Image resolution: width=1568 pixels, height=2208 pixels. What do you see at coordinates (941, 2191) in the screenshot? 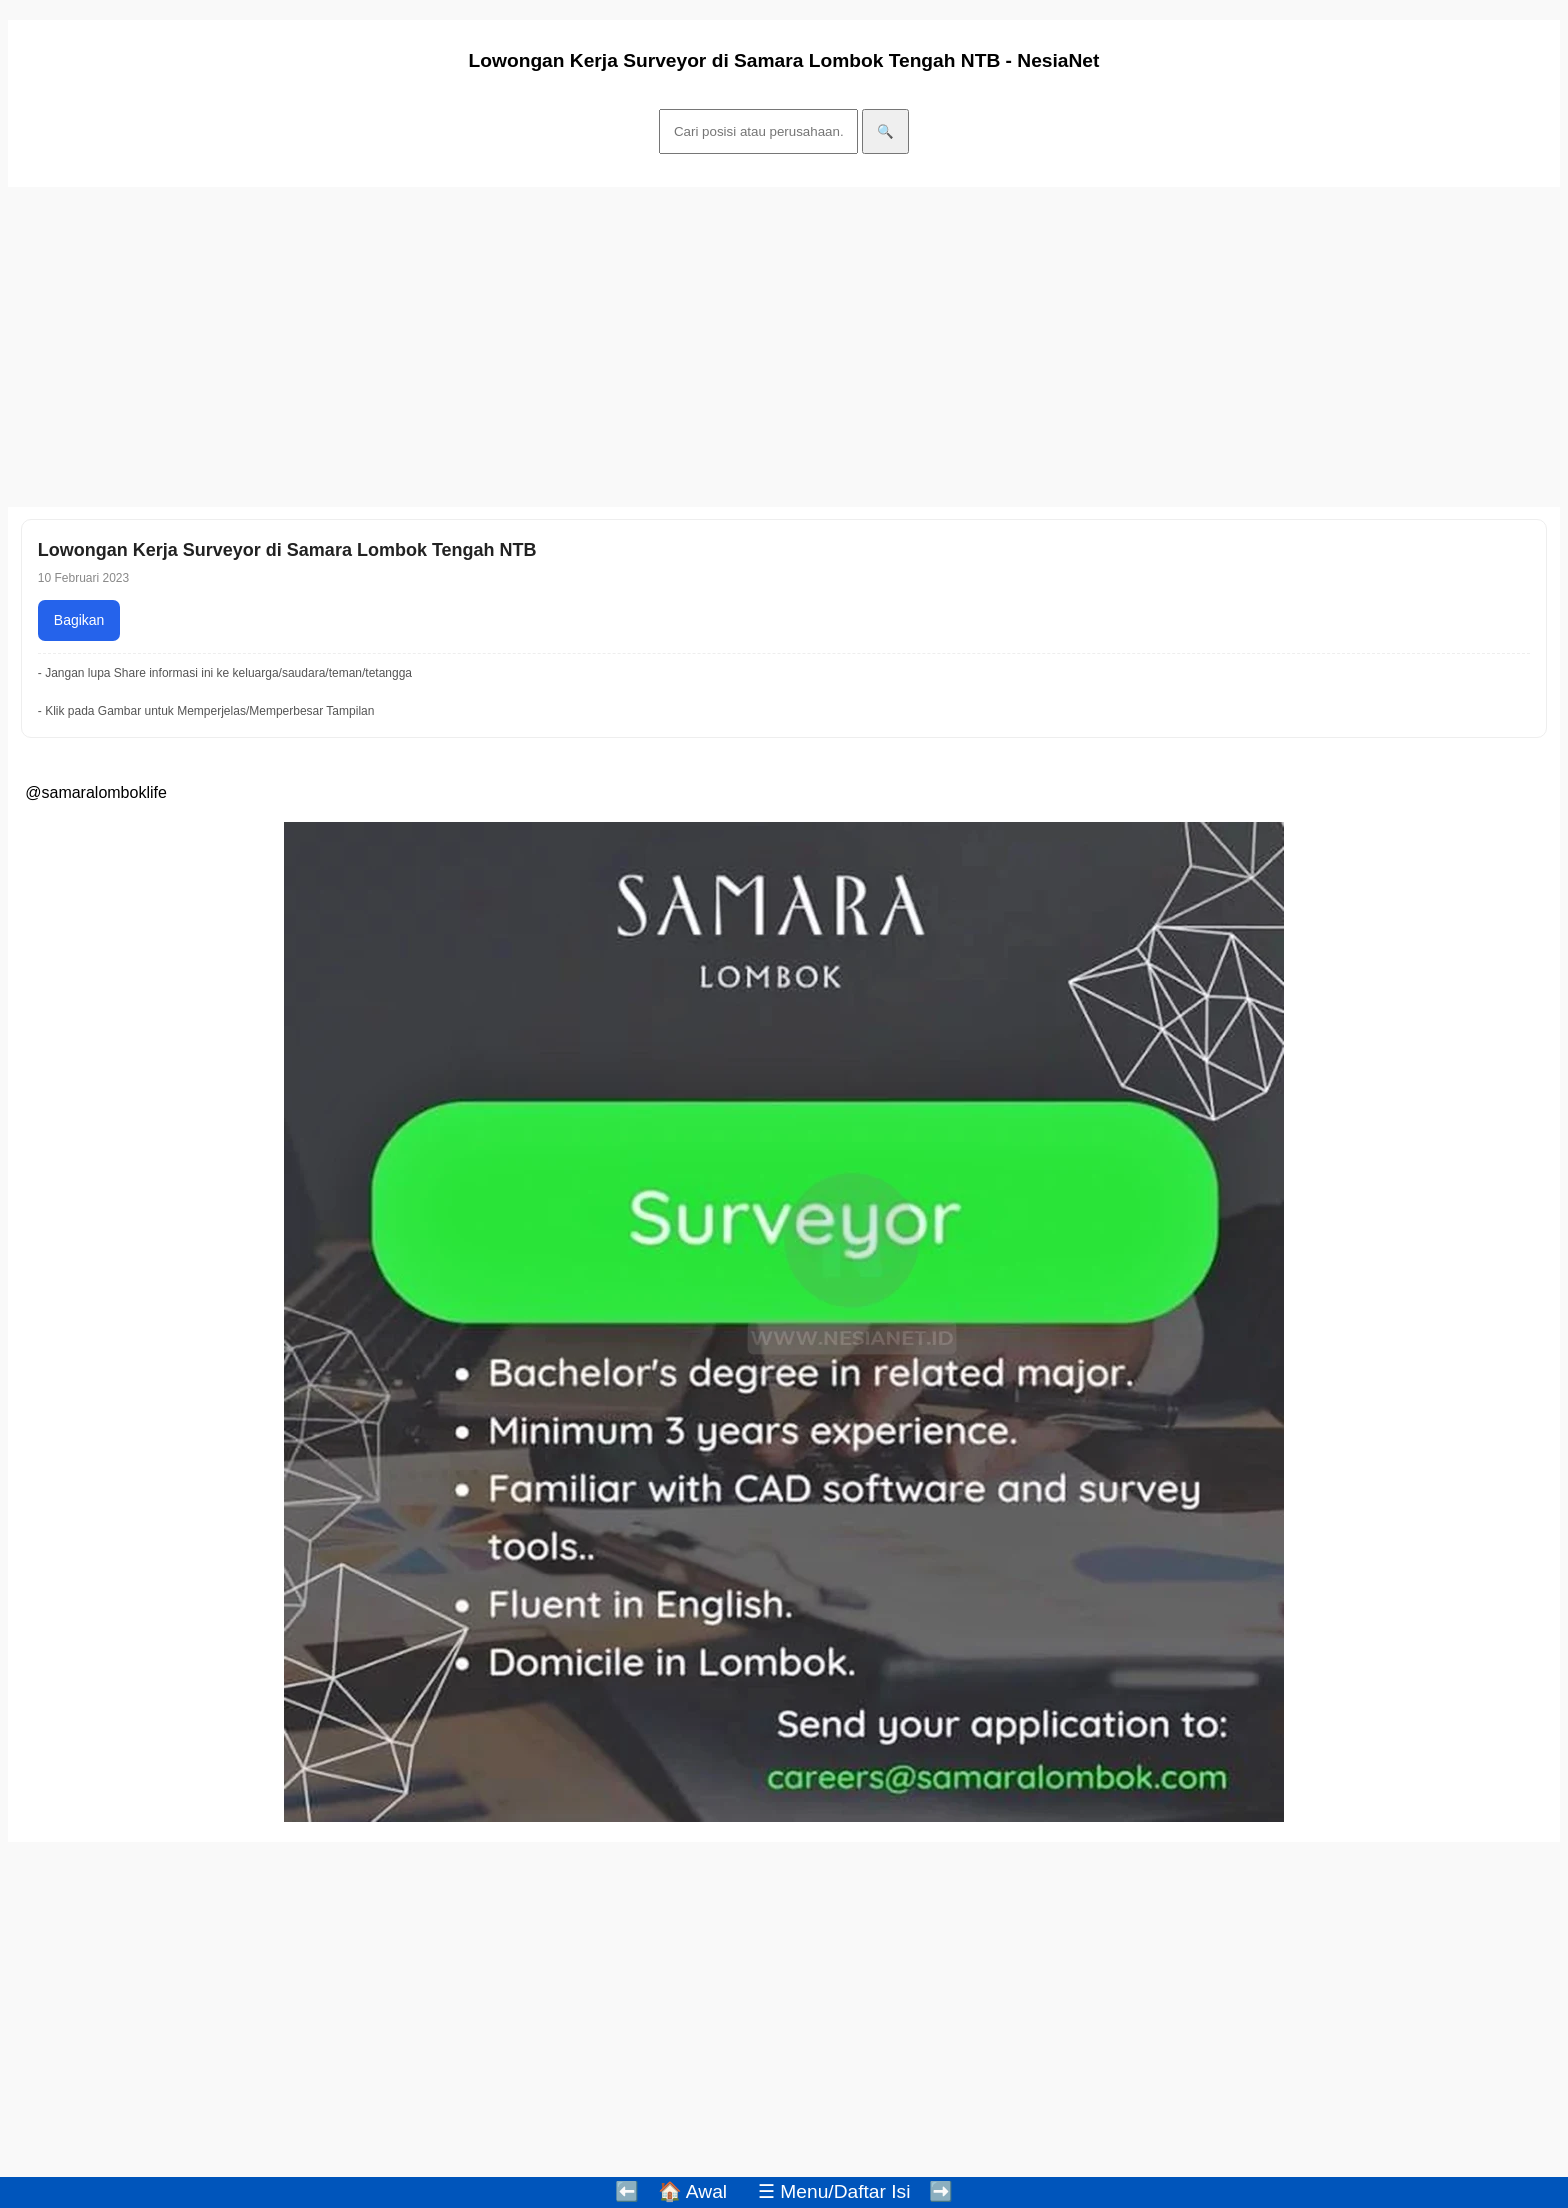
I see `➡️` at bounding box center [941, 2191].